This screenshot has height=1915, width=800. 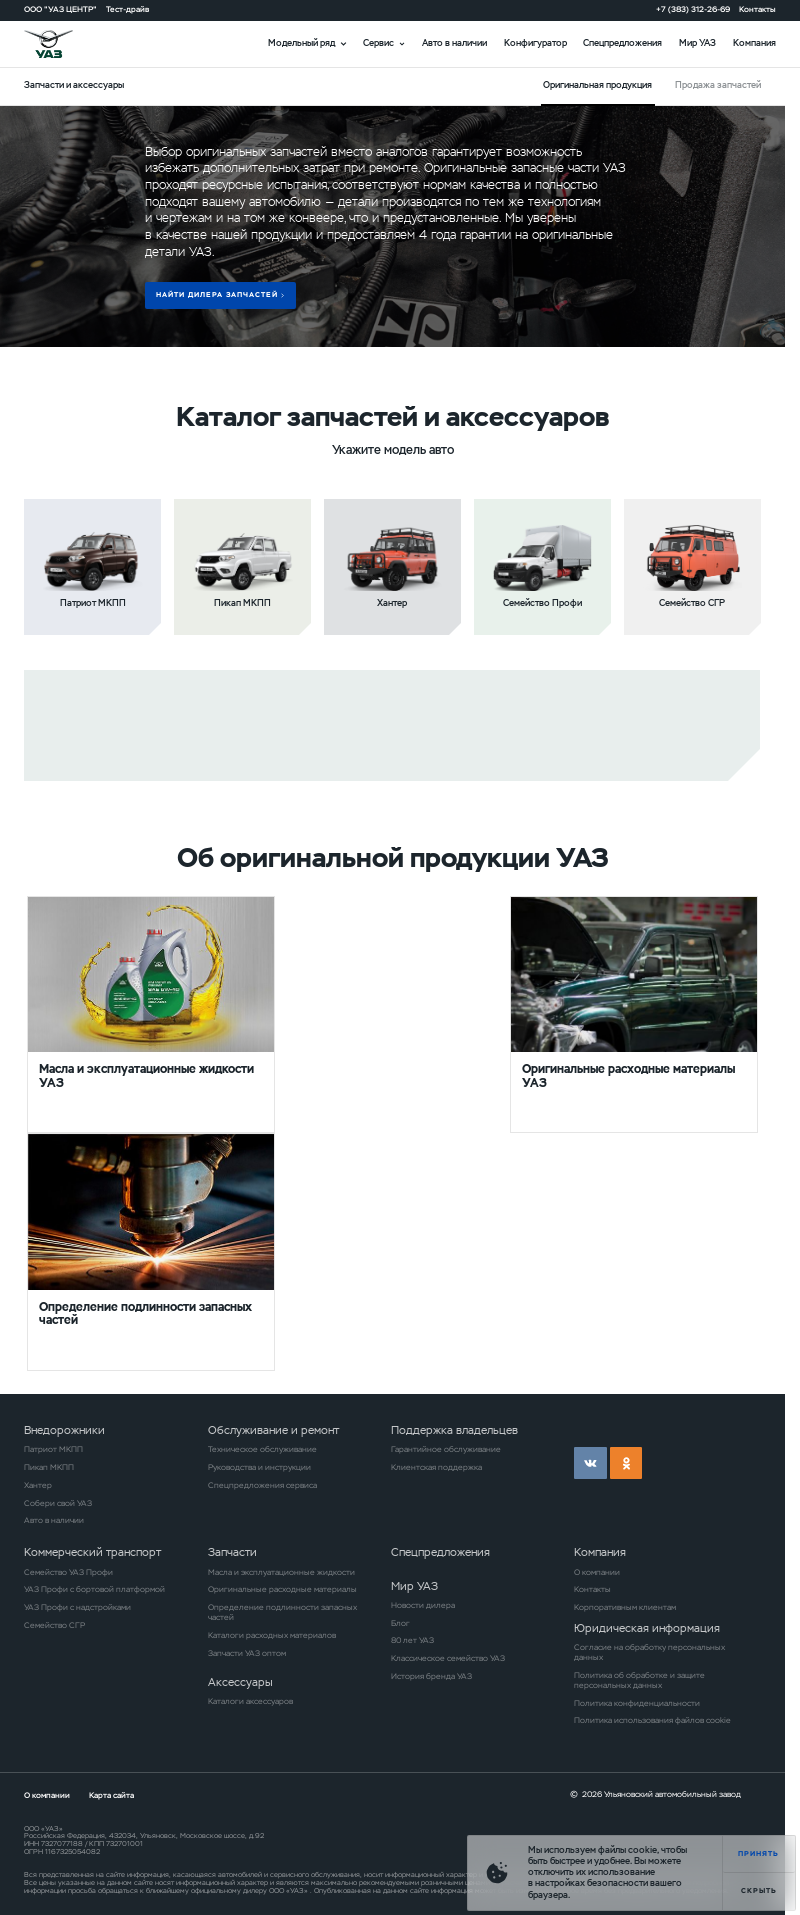 I want to click on Классическое семейство УАЗ, so click(x=448, y=1658).